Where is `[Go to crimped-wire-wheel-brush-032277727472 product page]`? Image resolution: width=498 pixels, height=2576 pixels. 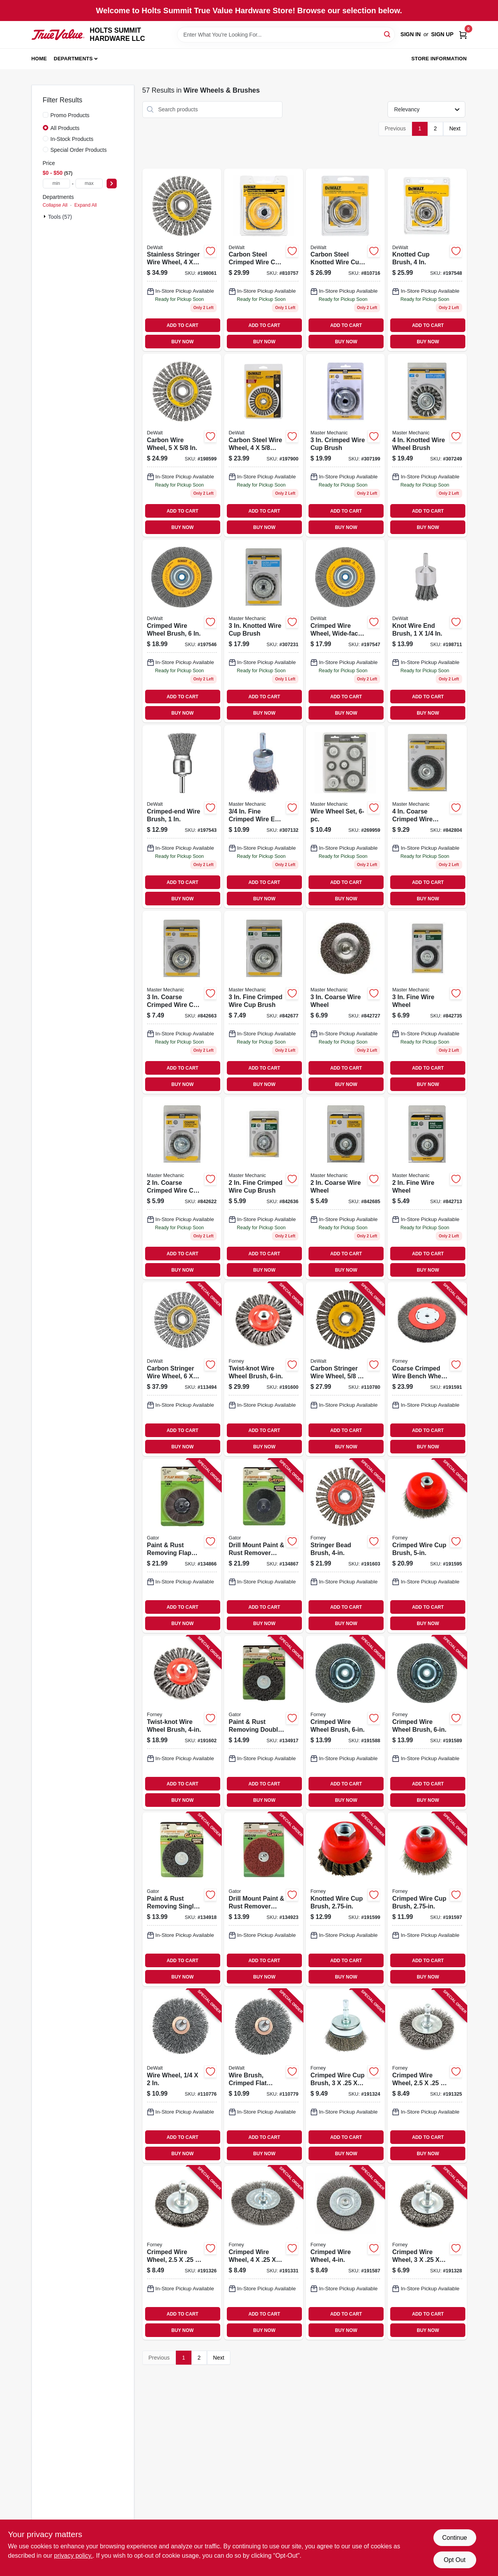
[Go to crimped-wire-wheel-brush-032277727472 product page] is located at coordinates (427, 1723).